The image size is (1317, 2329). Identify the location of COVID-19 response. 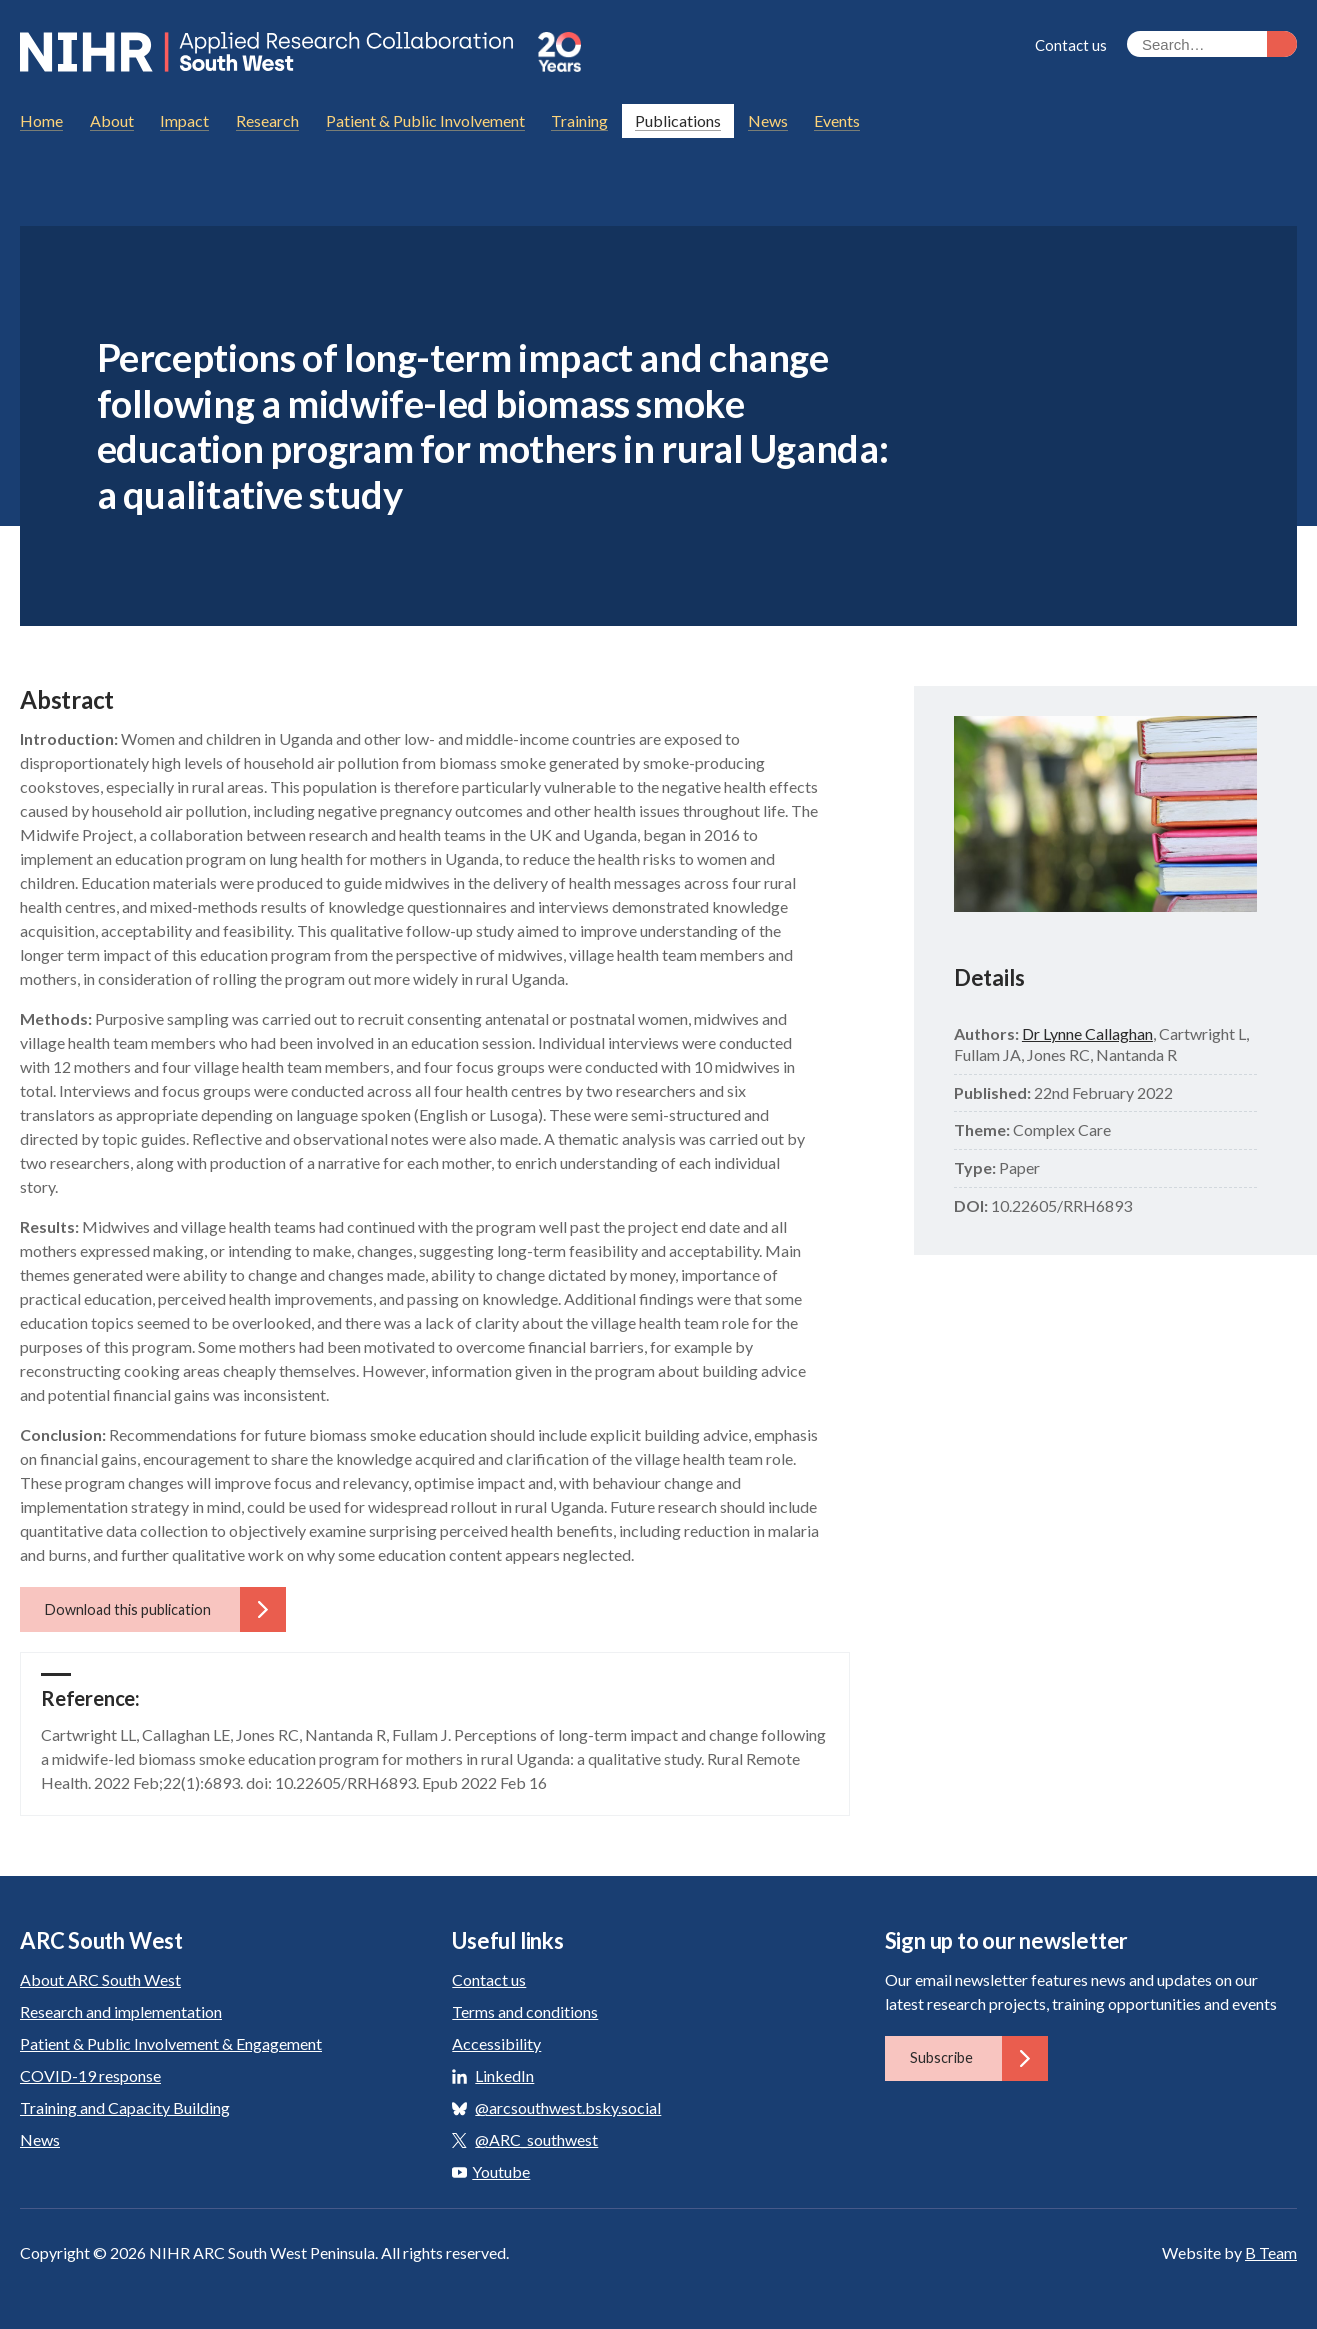
(90, 2075).